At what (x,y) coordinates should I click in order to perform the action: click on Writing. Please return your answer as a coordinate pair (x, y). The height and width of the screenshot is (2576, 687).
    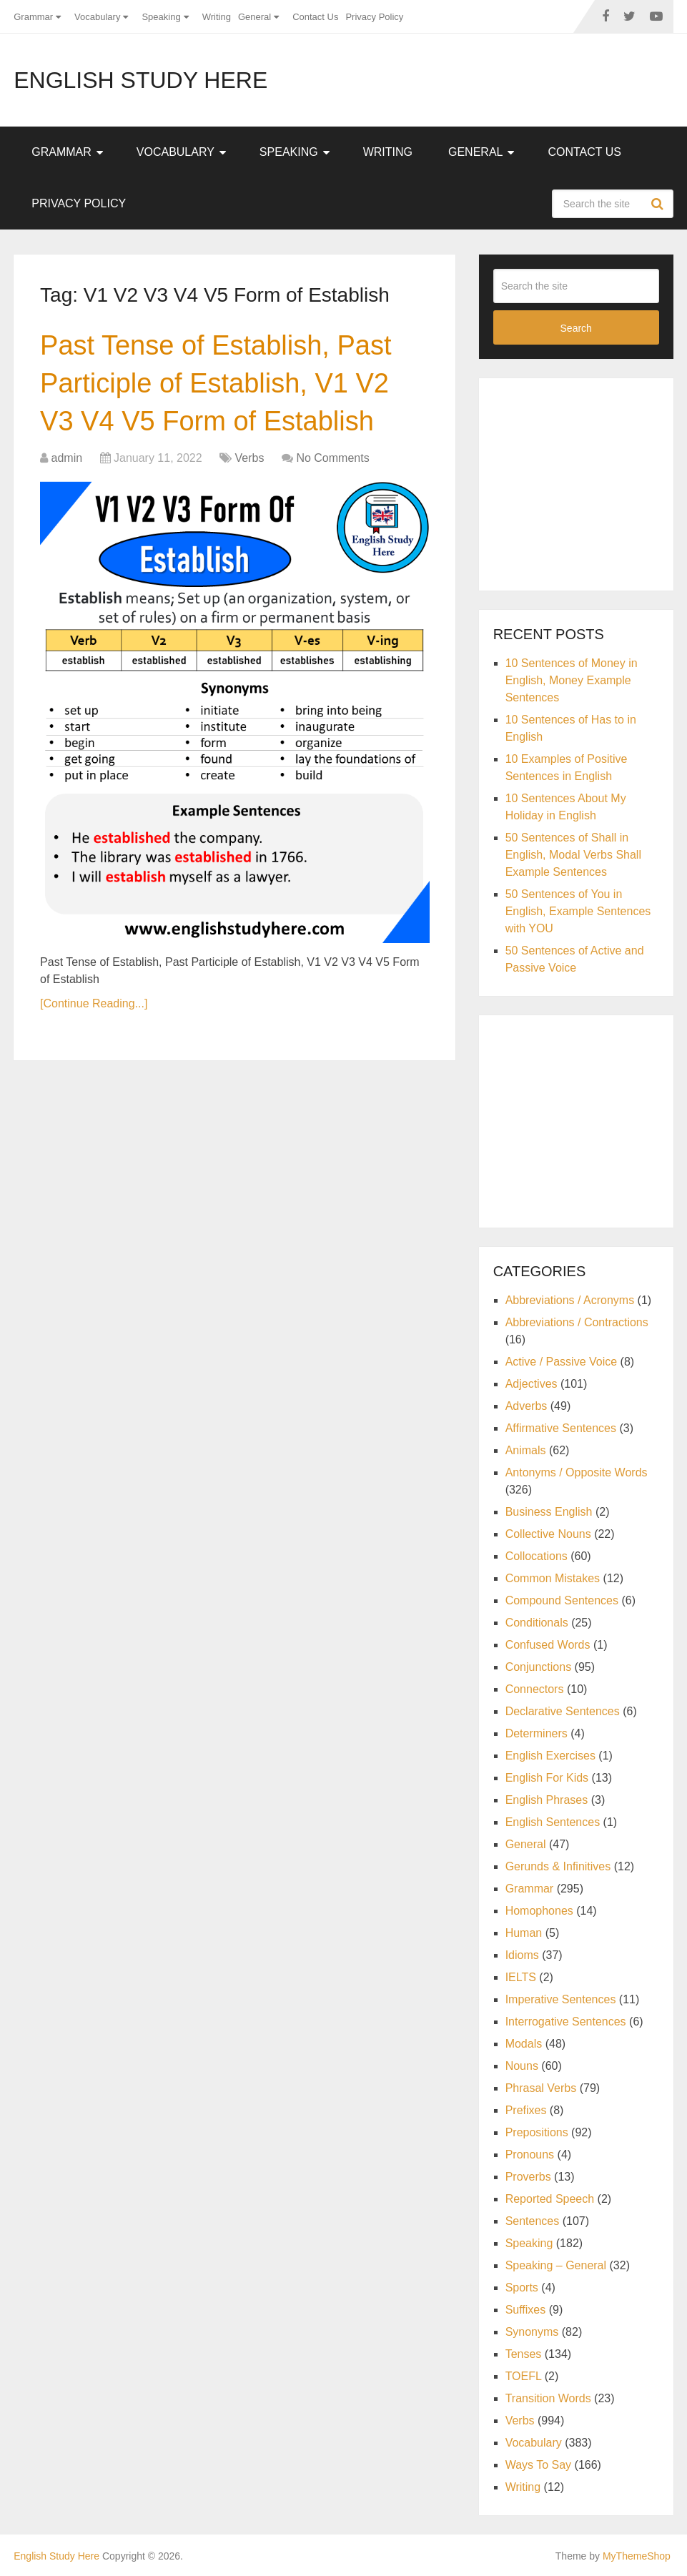
    Looking at the image, I should click on (216, 16).